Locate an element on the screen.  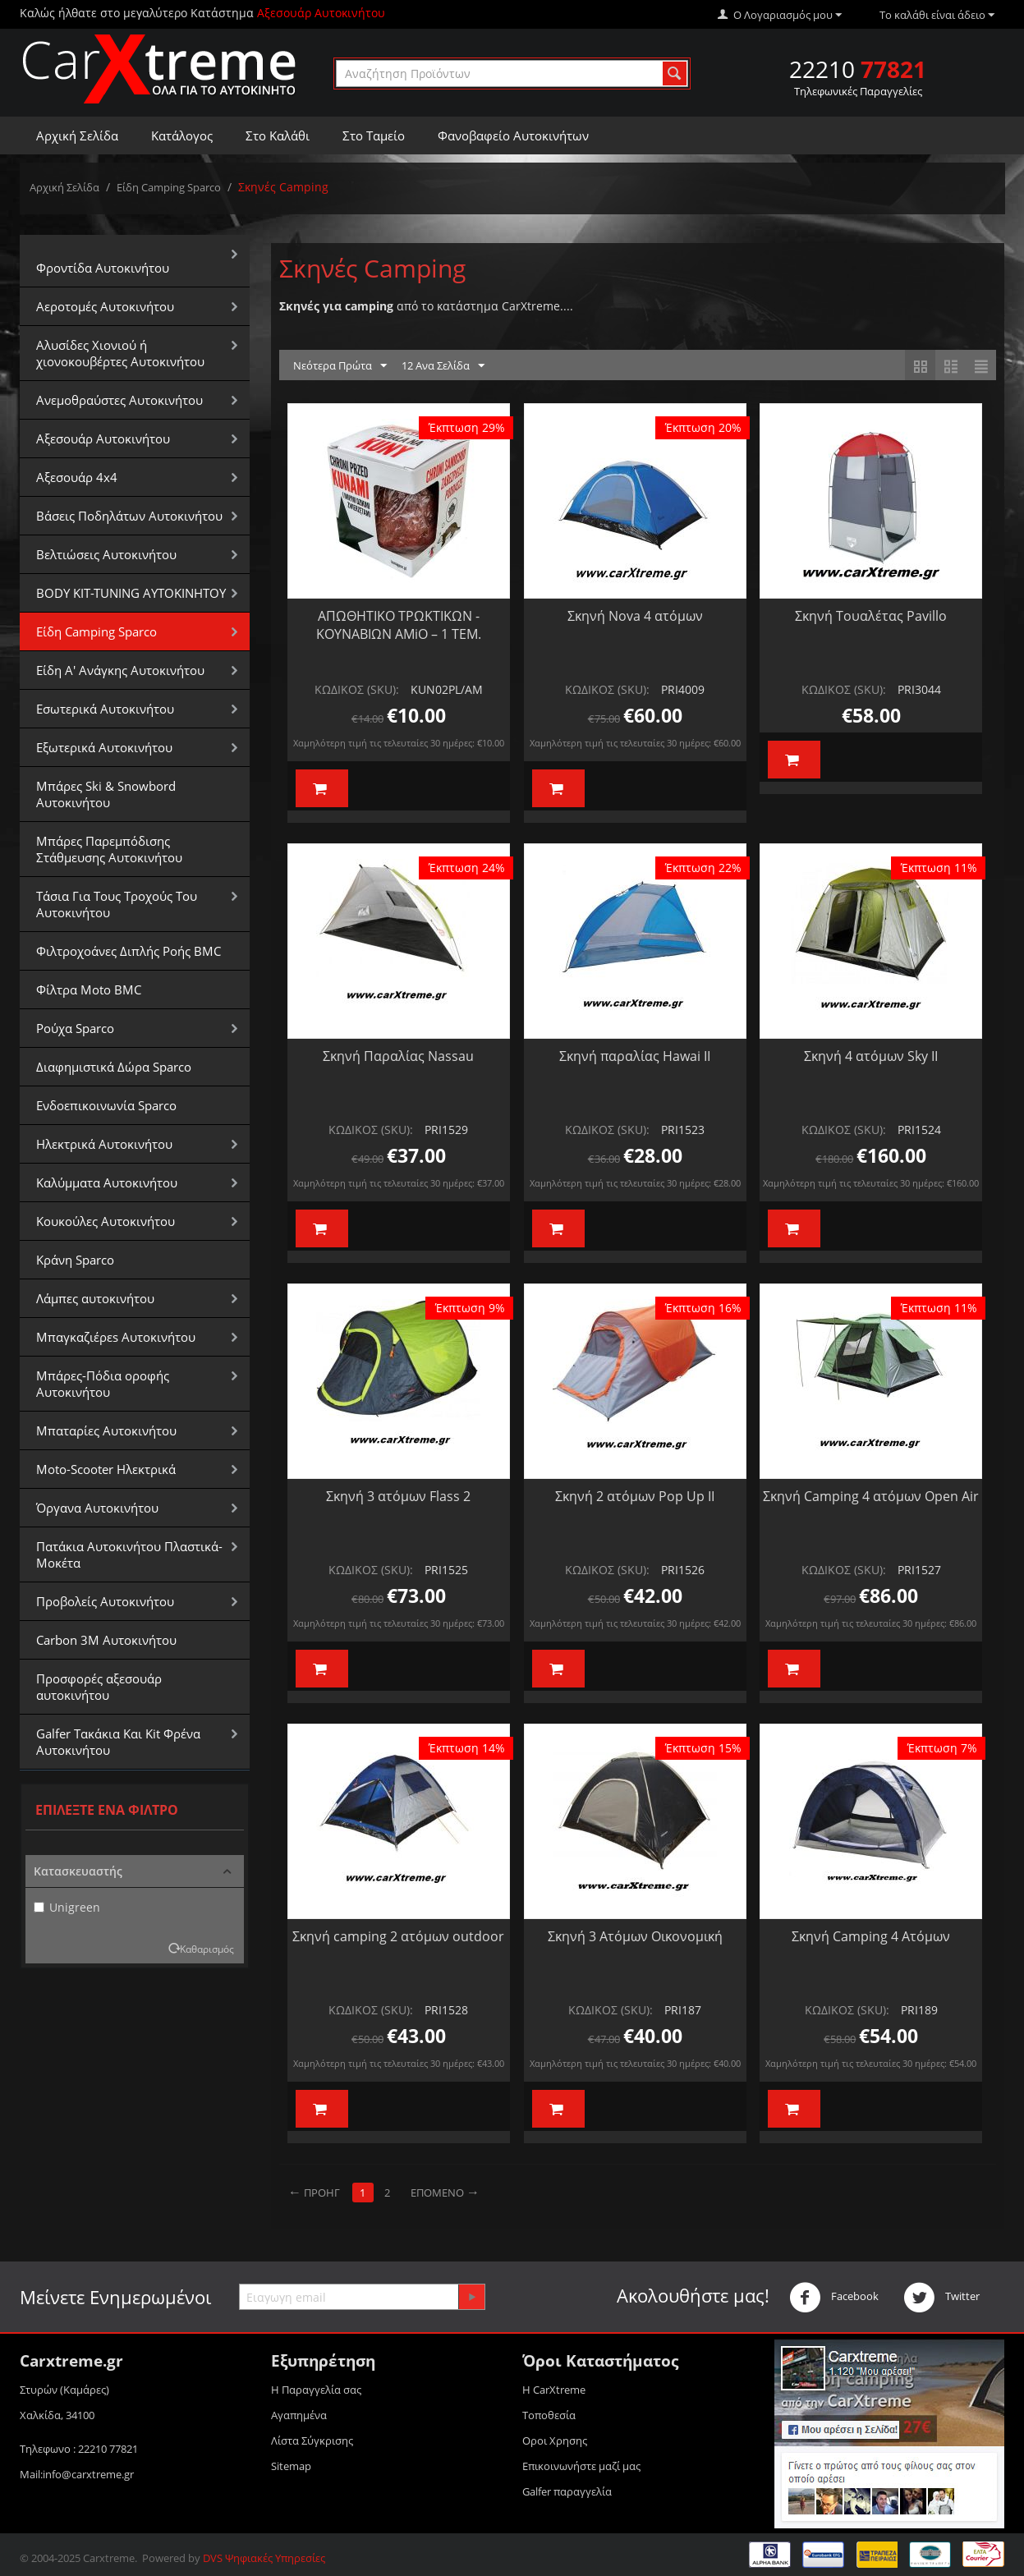
Αλυσίδες Xιονιού ή χιονοκουβέρτες Αυτοκινήτου is located at coordinates (120, 353).